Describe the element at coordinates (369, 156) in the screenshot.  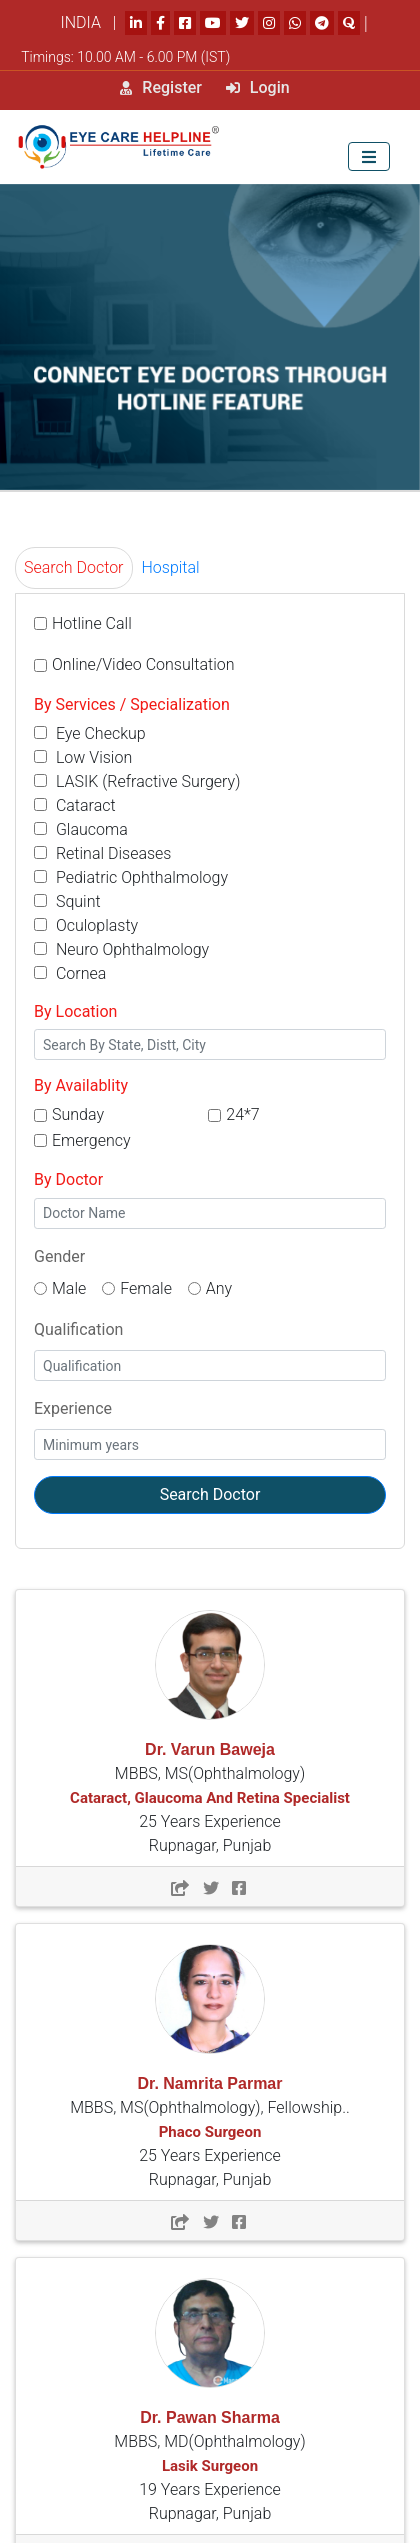
I see `[Toggle navigation]` at that location.